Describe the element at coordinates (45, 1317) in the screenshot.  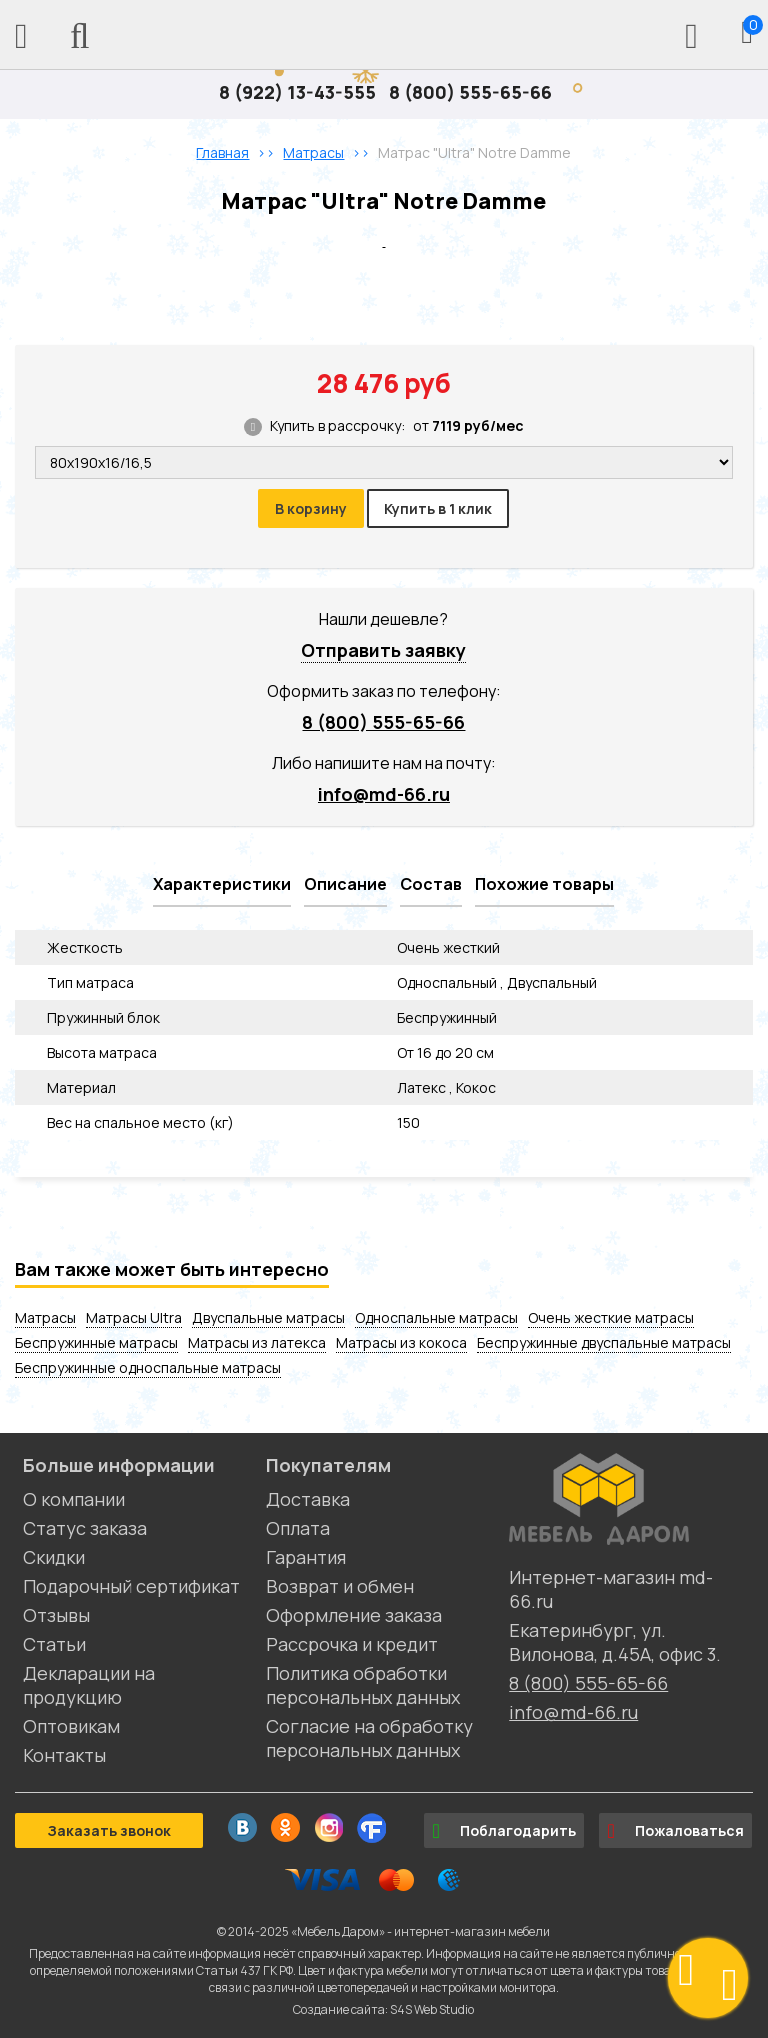
I see `Матрасы` at that location.